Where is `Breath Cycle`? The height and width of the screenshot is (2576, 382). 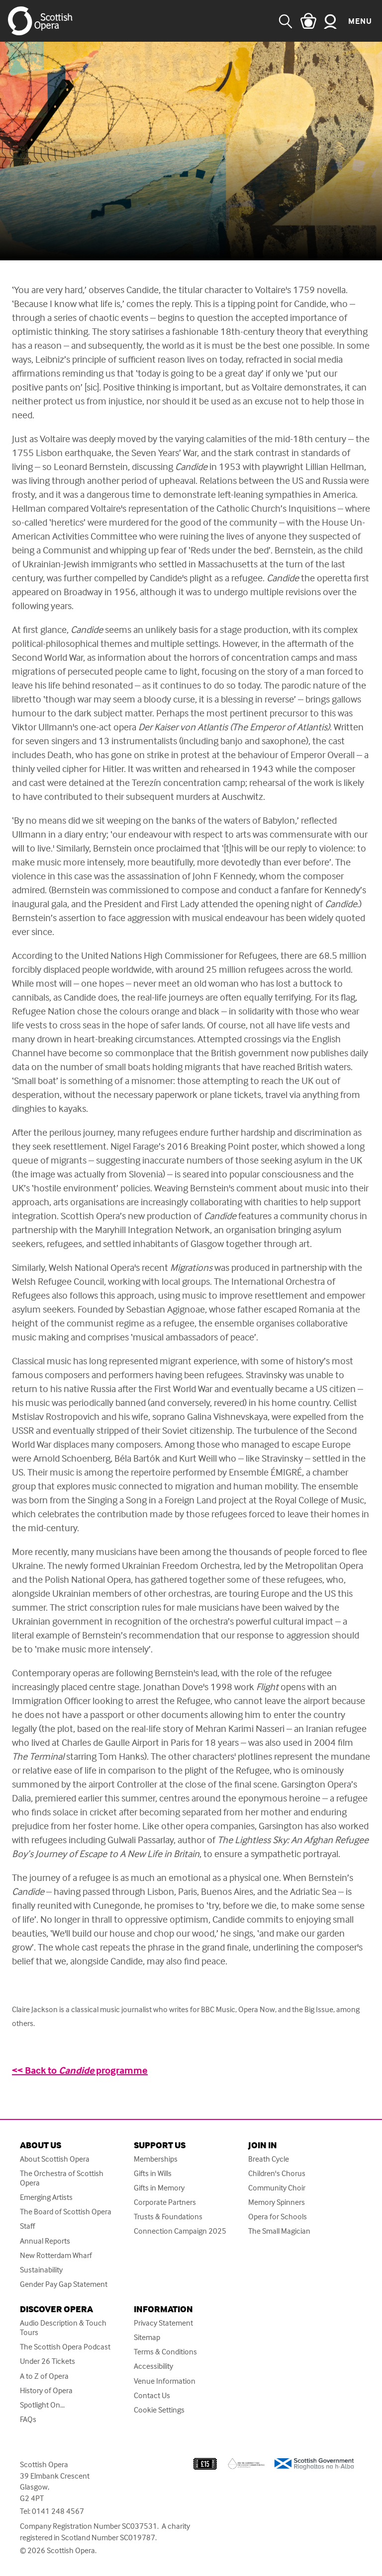 Breath Cycle is located at coordinates (268, 2159).